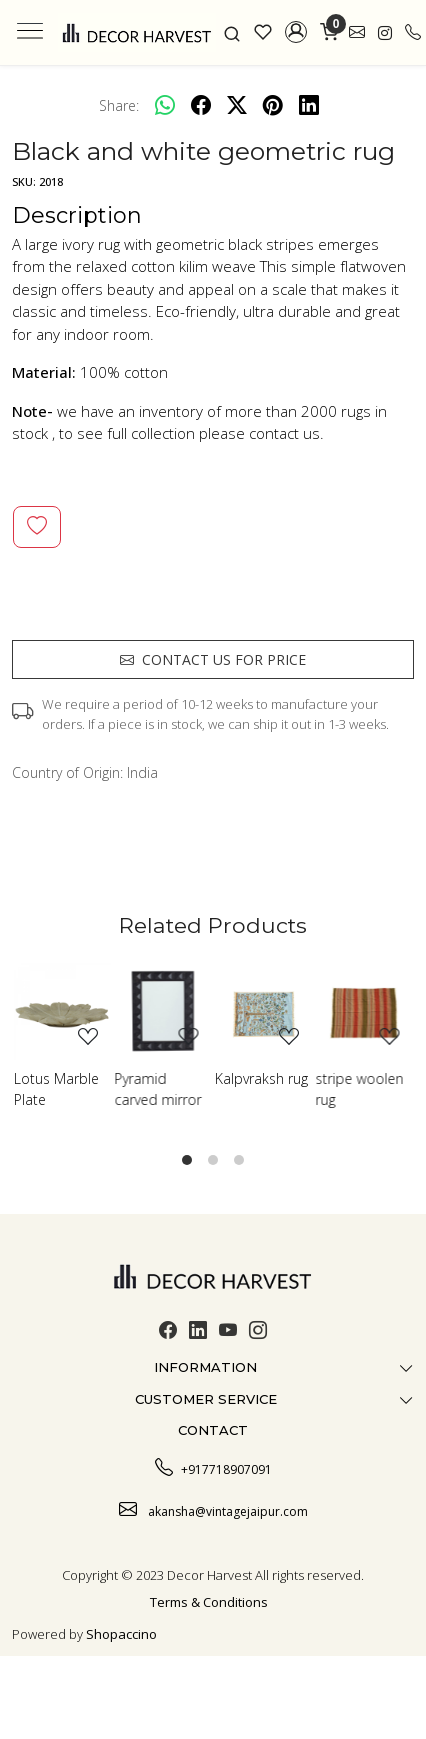 Image resolution: width=426 pixels, height=1739 pixels. Describe the element at coordinates (273, 105) in the screenshot. I see `[pinterest]` at that location.